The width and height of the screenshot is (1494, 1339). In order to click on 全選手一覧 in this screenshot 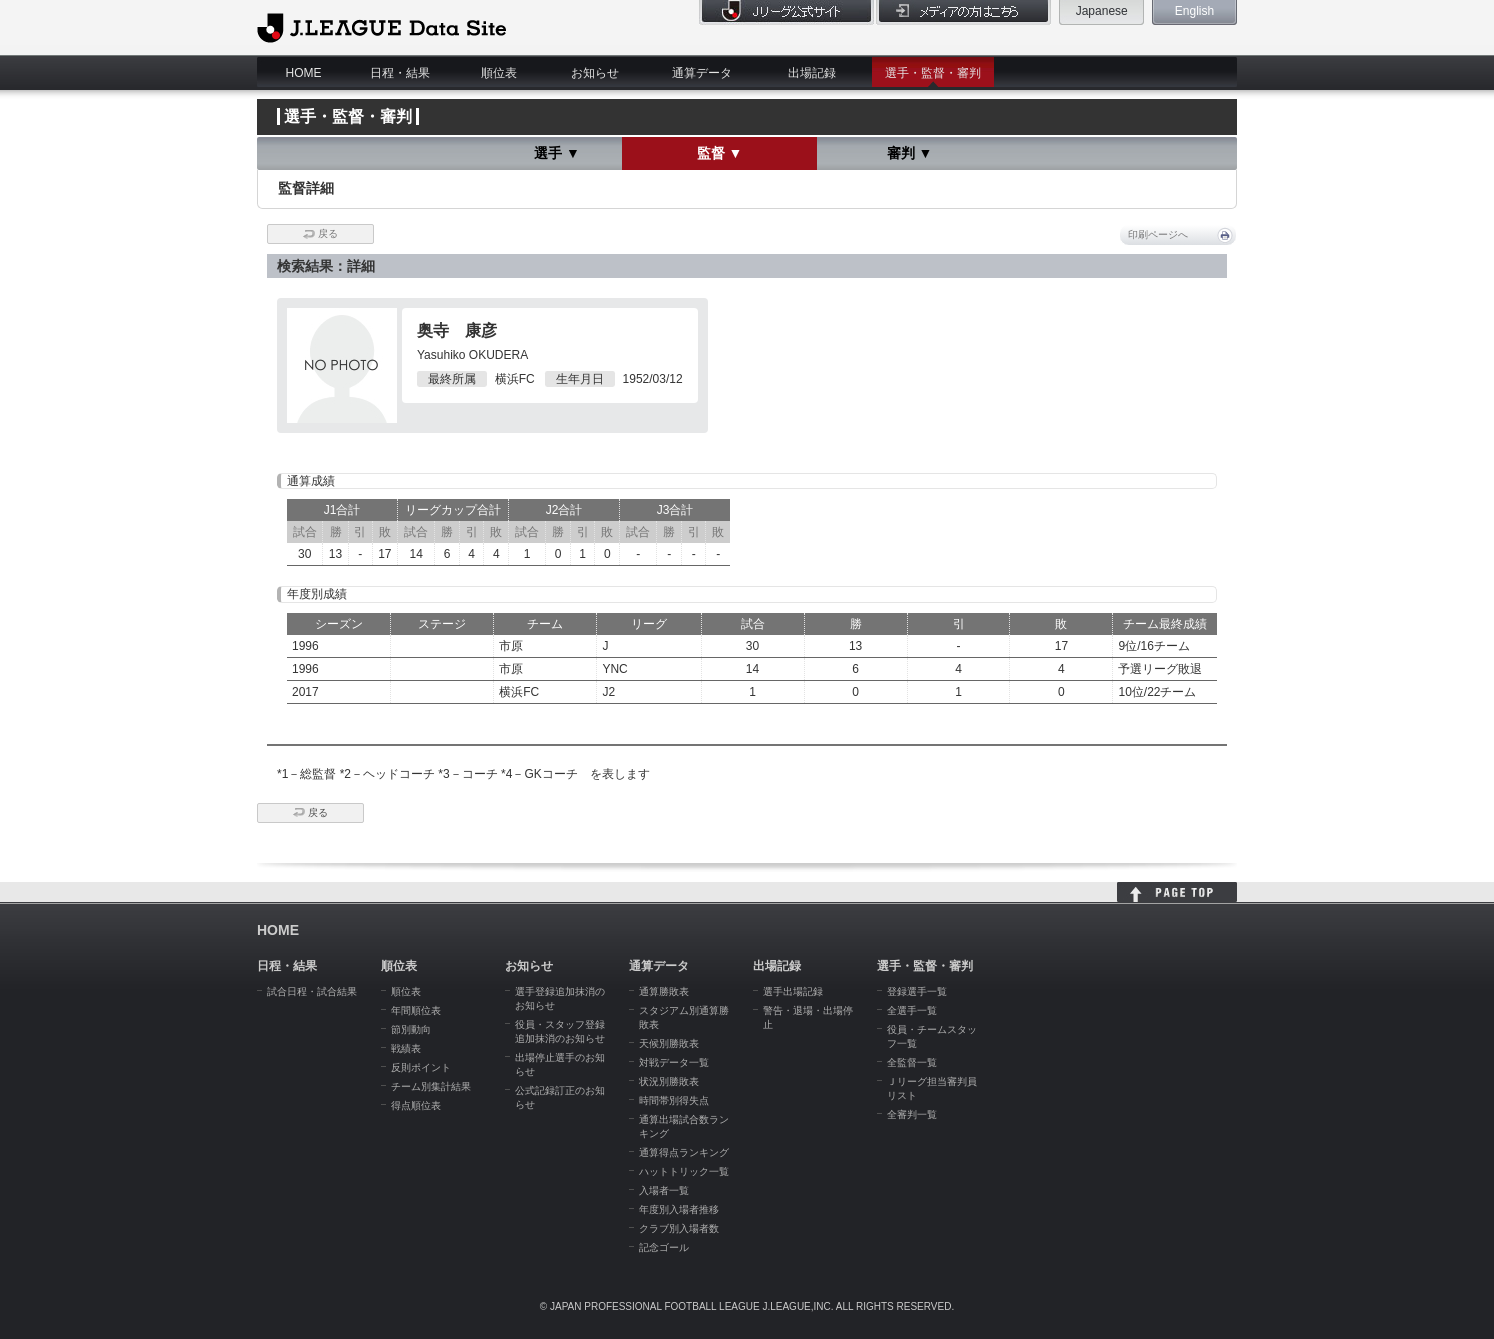, I will do `click(912, 1010)`.